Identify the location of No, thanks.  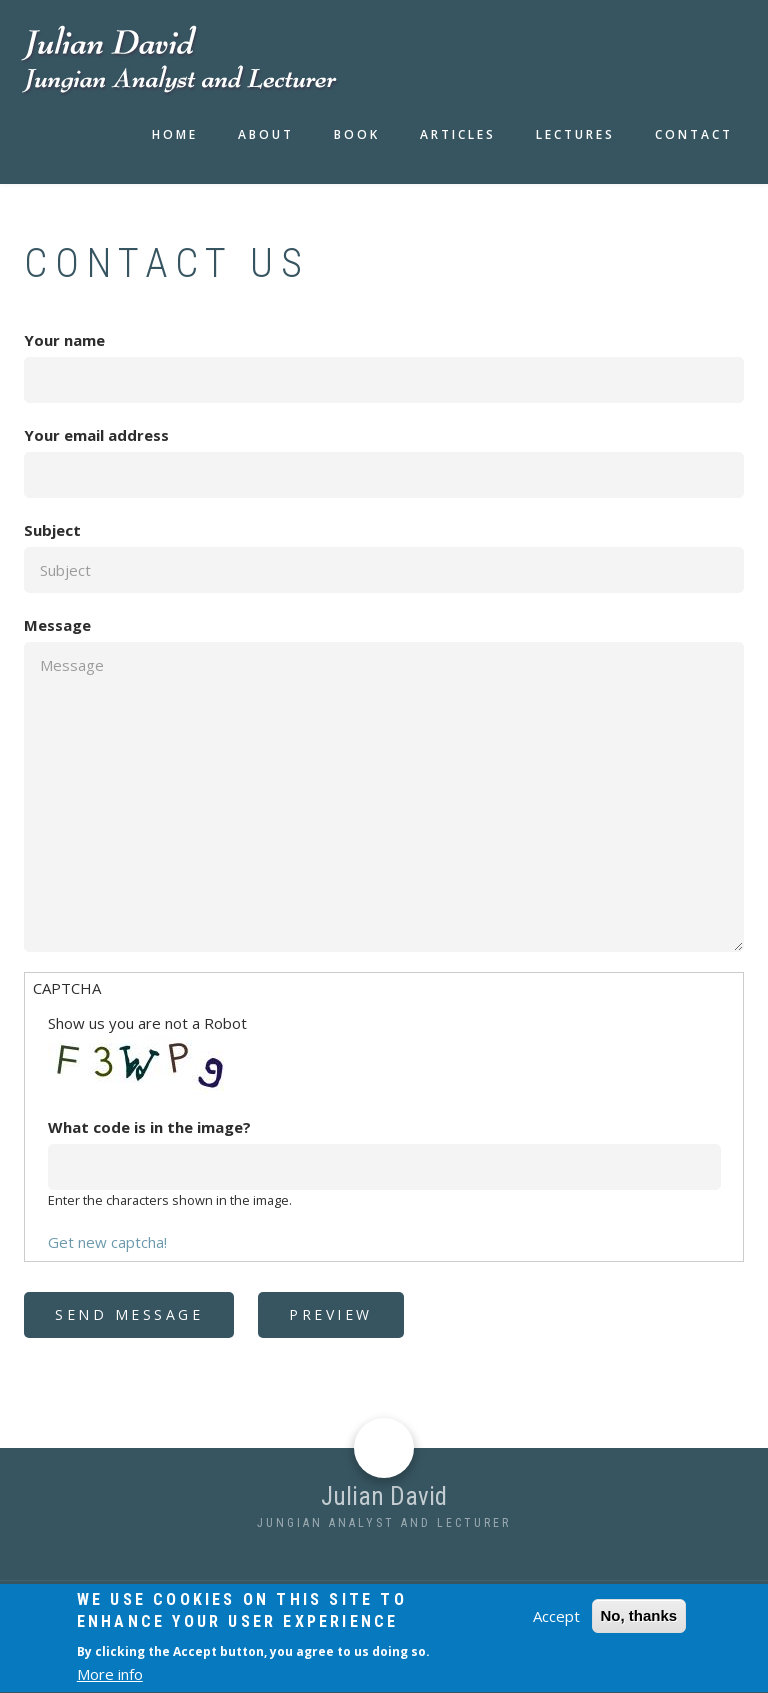
(639, 1627).